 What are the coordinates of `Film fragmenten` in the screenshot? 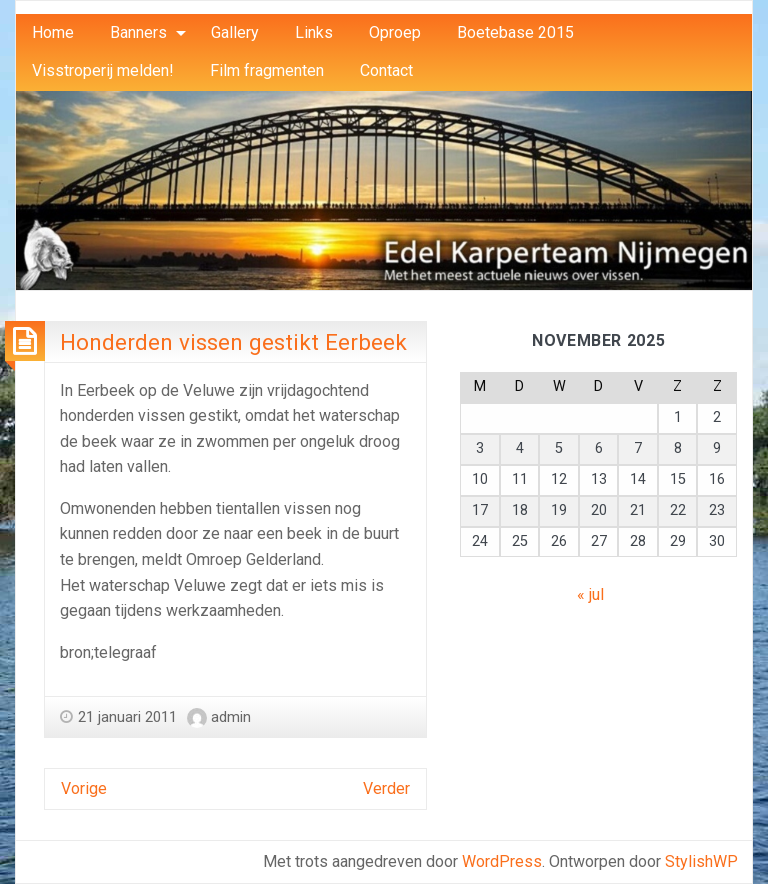 It's located at (267, 70).